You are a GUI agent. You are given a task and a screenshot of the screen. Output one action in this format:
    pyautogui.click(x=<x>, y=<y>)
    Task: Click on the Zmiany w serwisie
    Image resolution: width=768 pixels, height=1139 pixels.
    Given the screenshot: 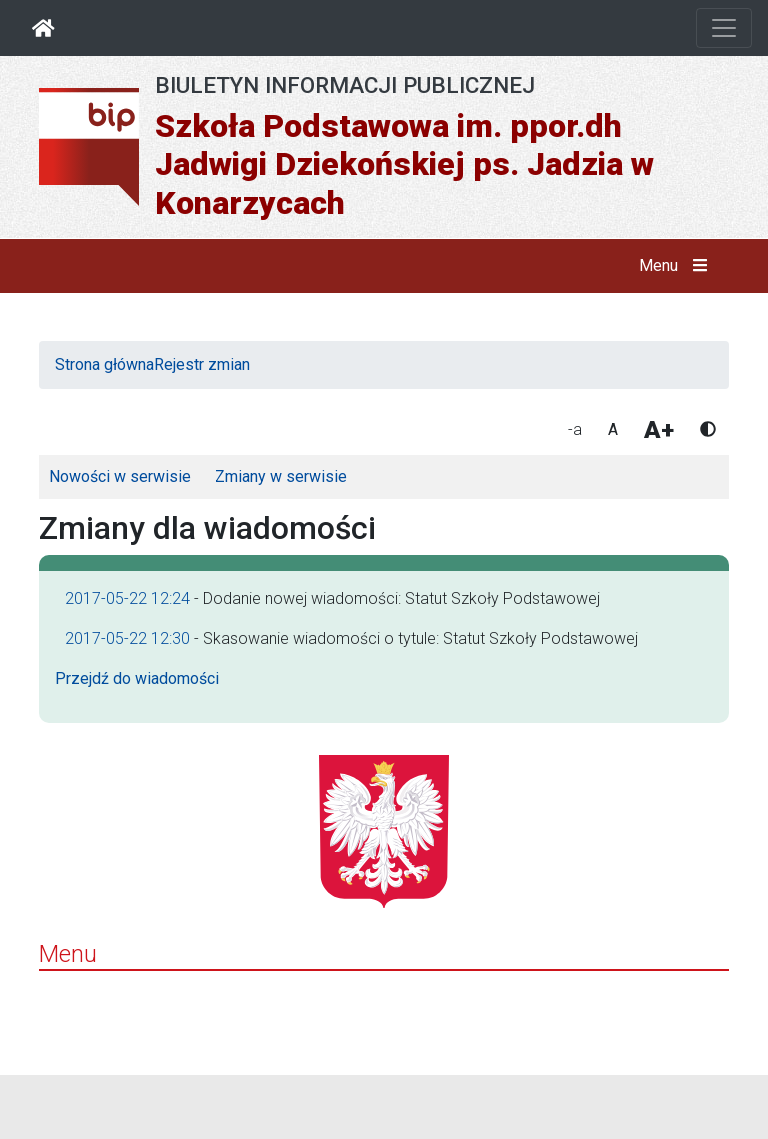 What is the action you would take?
    pyautogui.click(x=281, y=476)
    